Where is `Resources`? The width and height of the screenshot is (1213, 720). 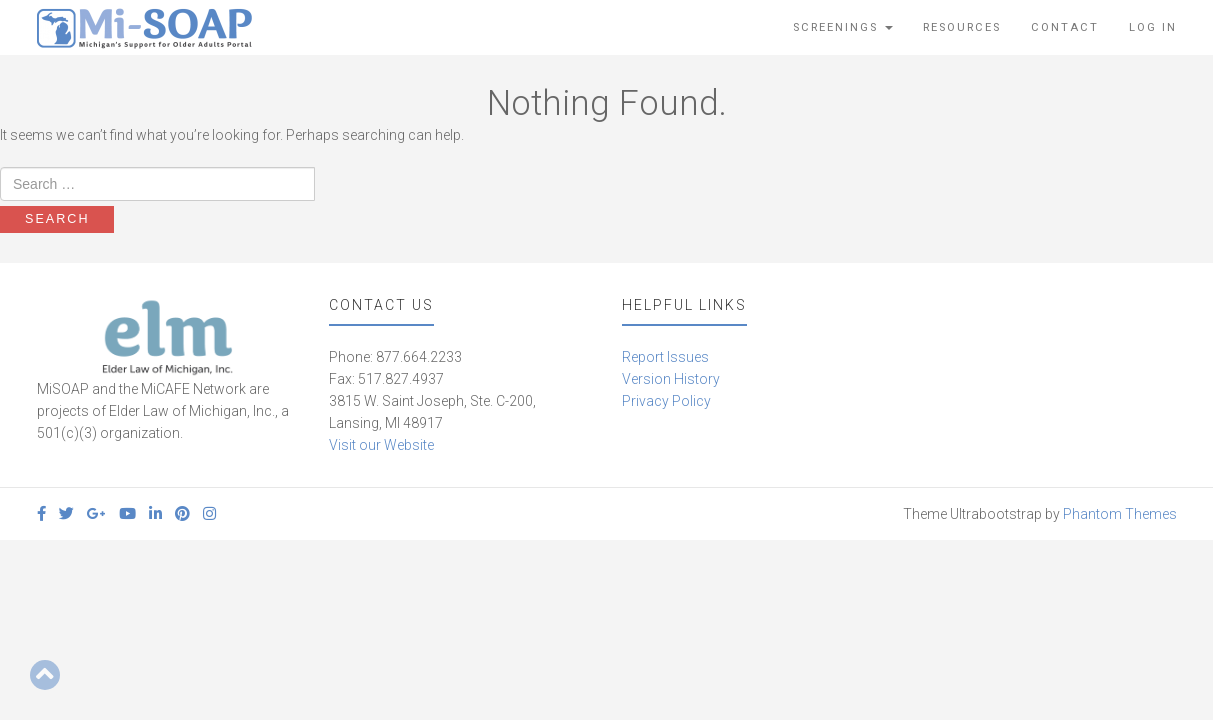
Resources is located at coordinates (962, 27).